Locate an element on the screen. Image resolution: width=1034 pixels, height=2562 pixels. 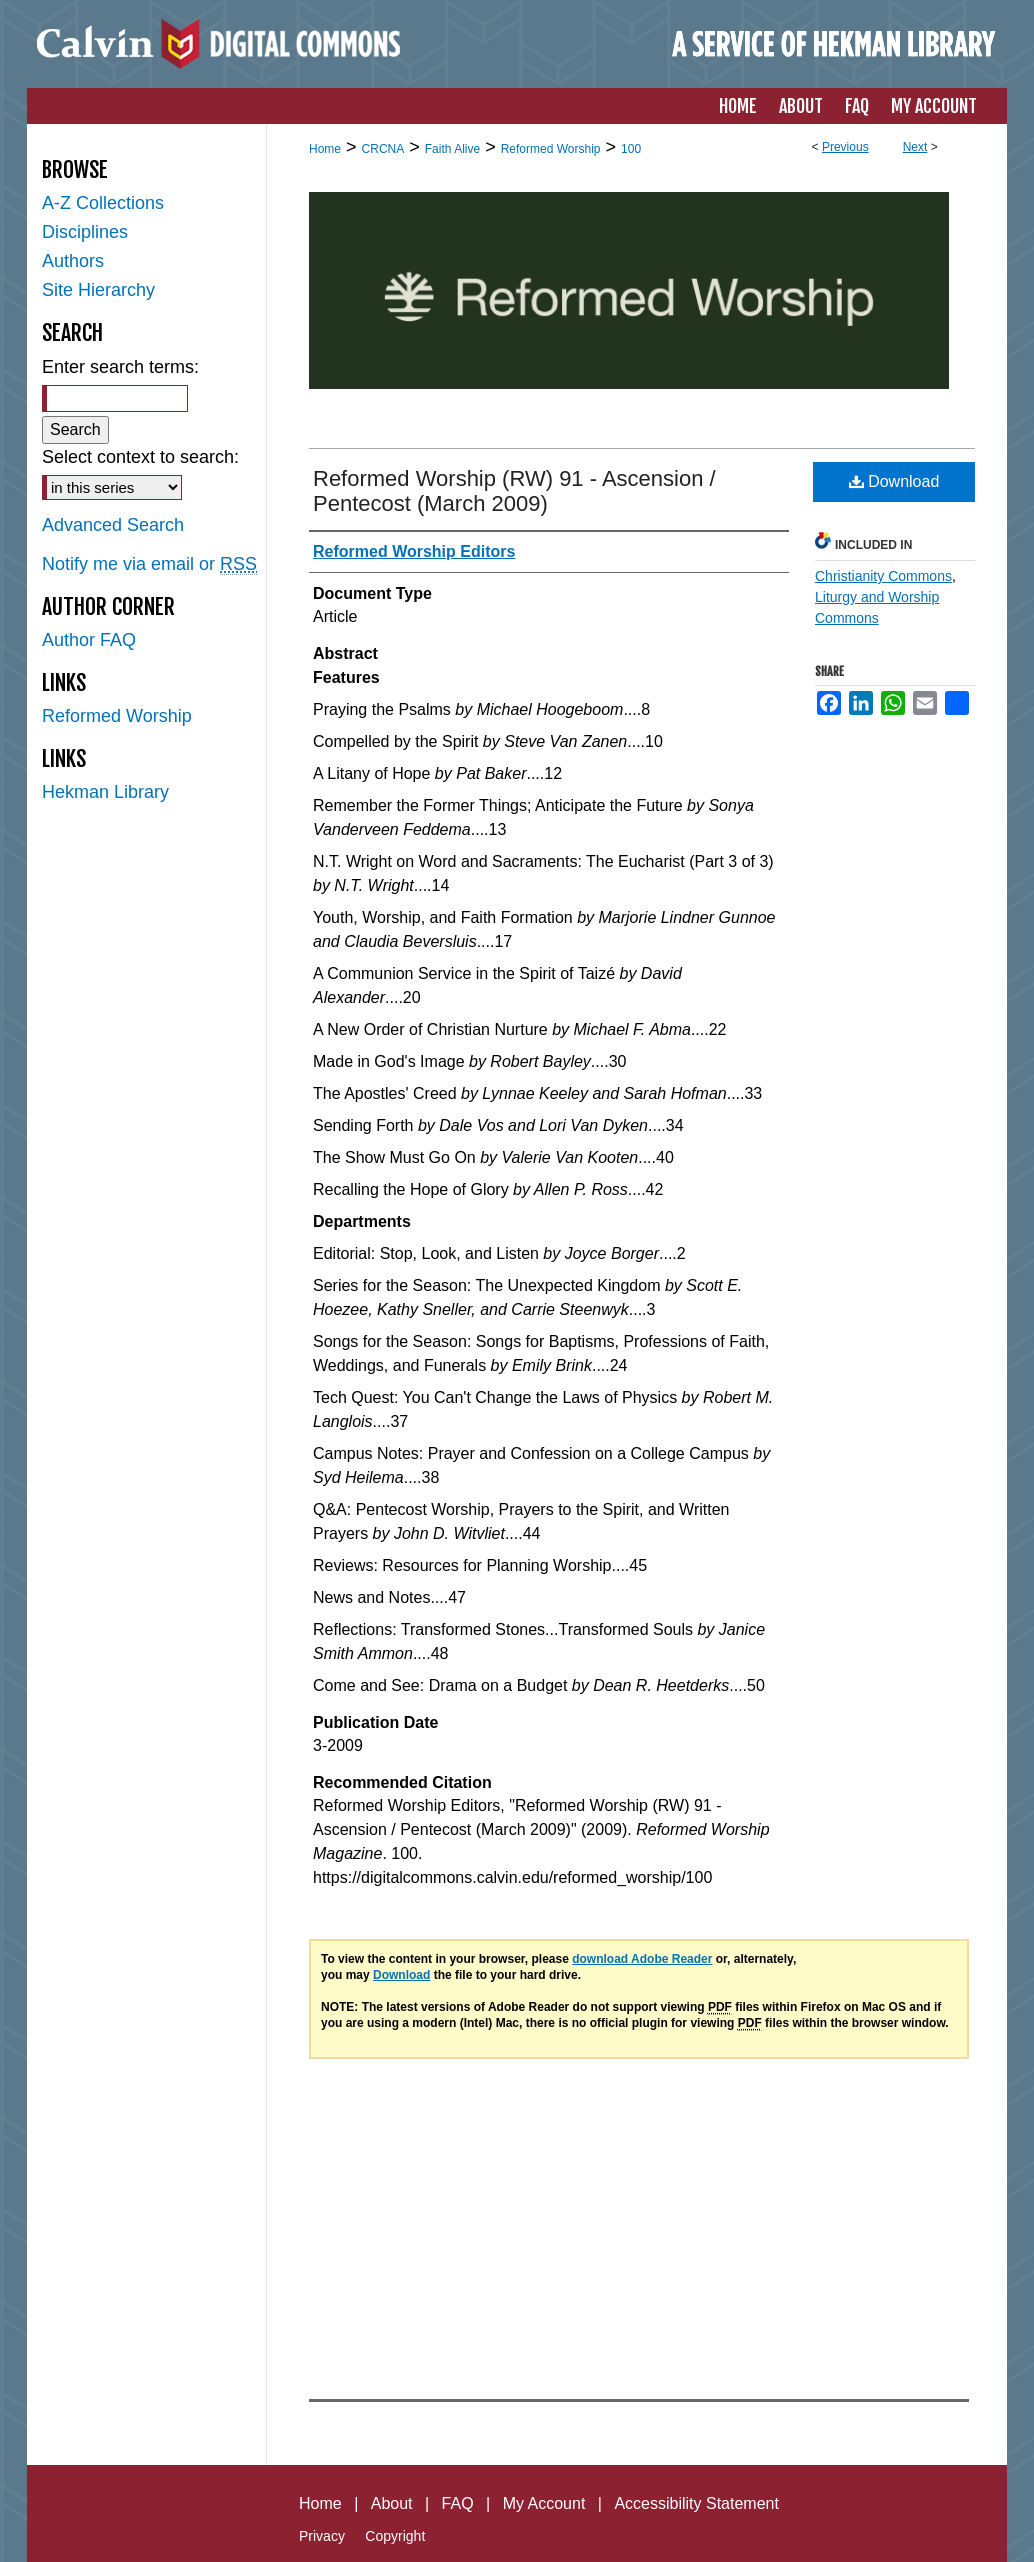
Enter search terms: is located at coordinates (120, 367).